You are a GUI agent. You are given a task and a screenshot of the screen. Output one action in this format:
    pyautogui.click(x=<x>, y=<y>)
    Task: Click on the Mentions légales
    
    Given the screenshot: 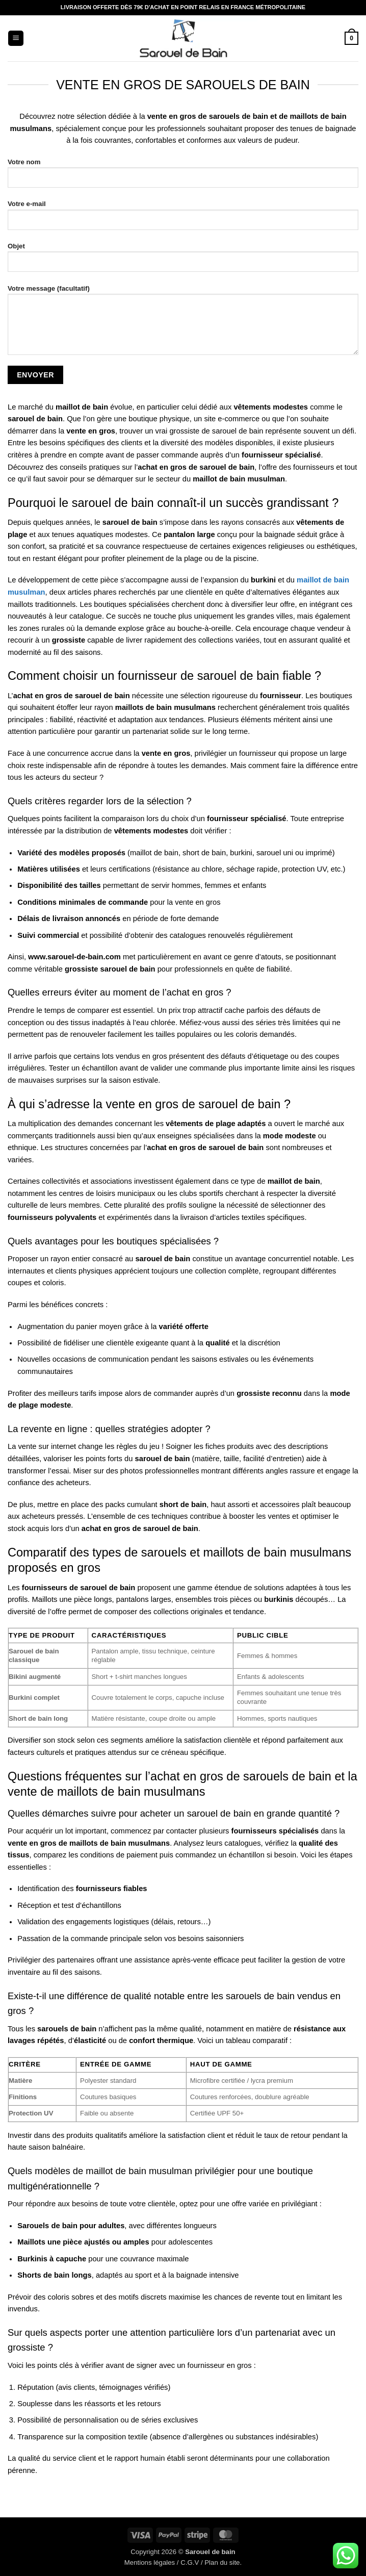 What is the action you would take?
    pyautogui.click(x=149, y=2562)
    